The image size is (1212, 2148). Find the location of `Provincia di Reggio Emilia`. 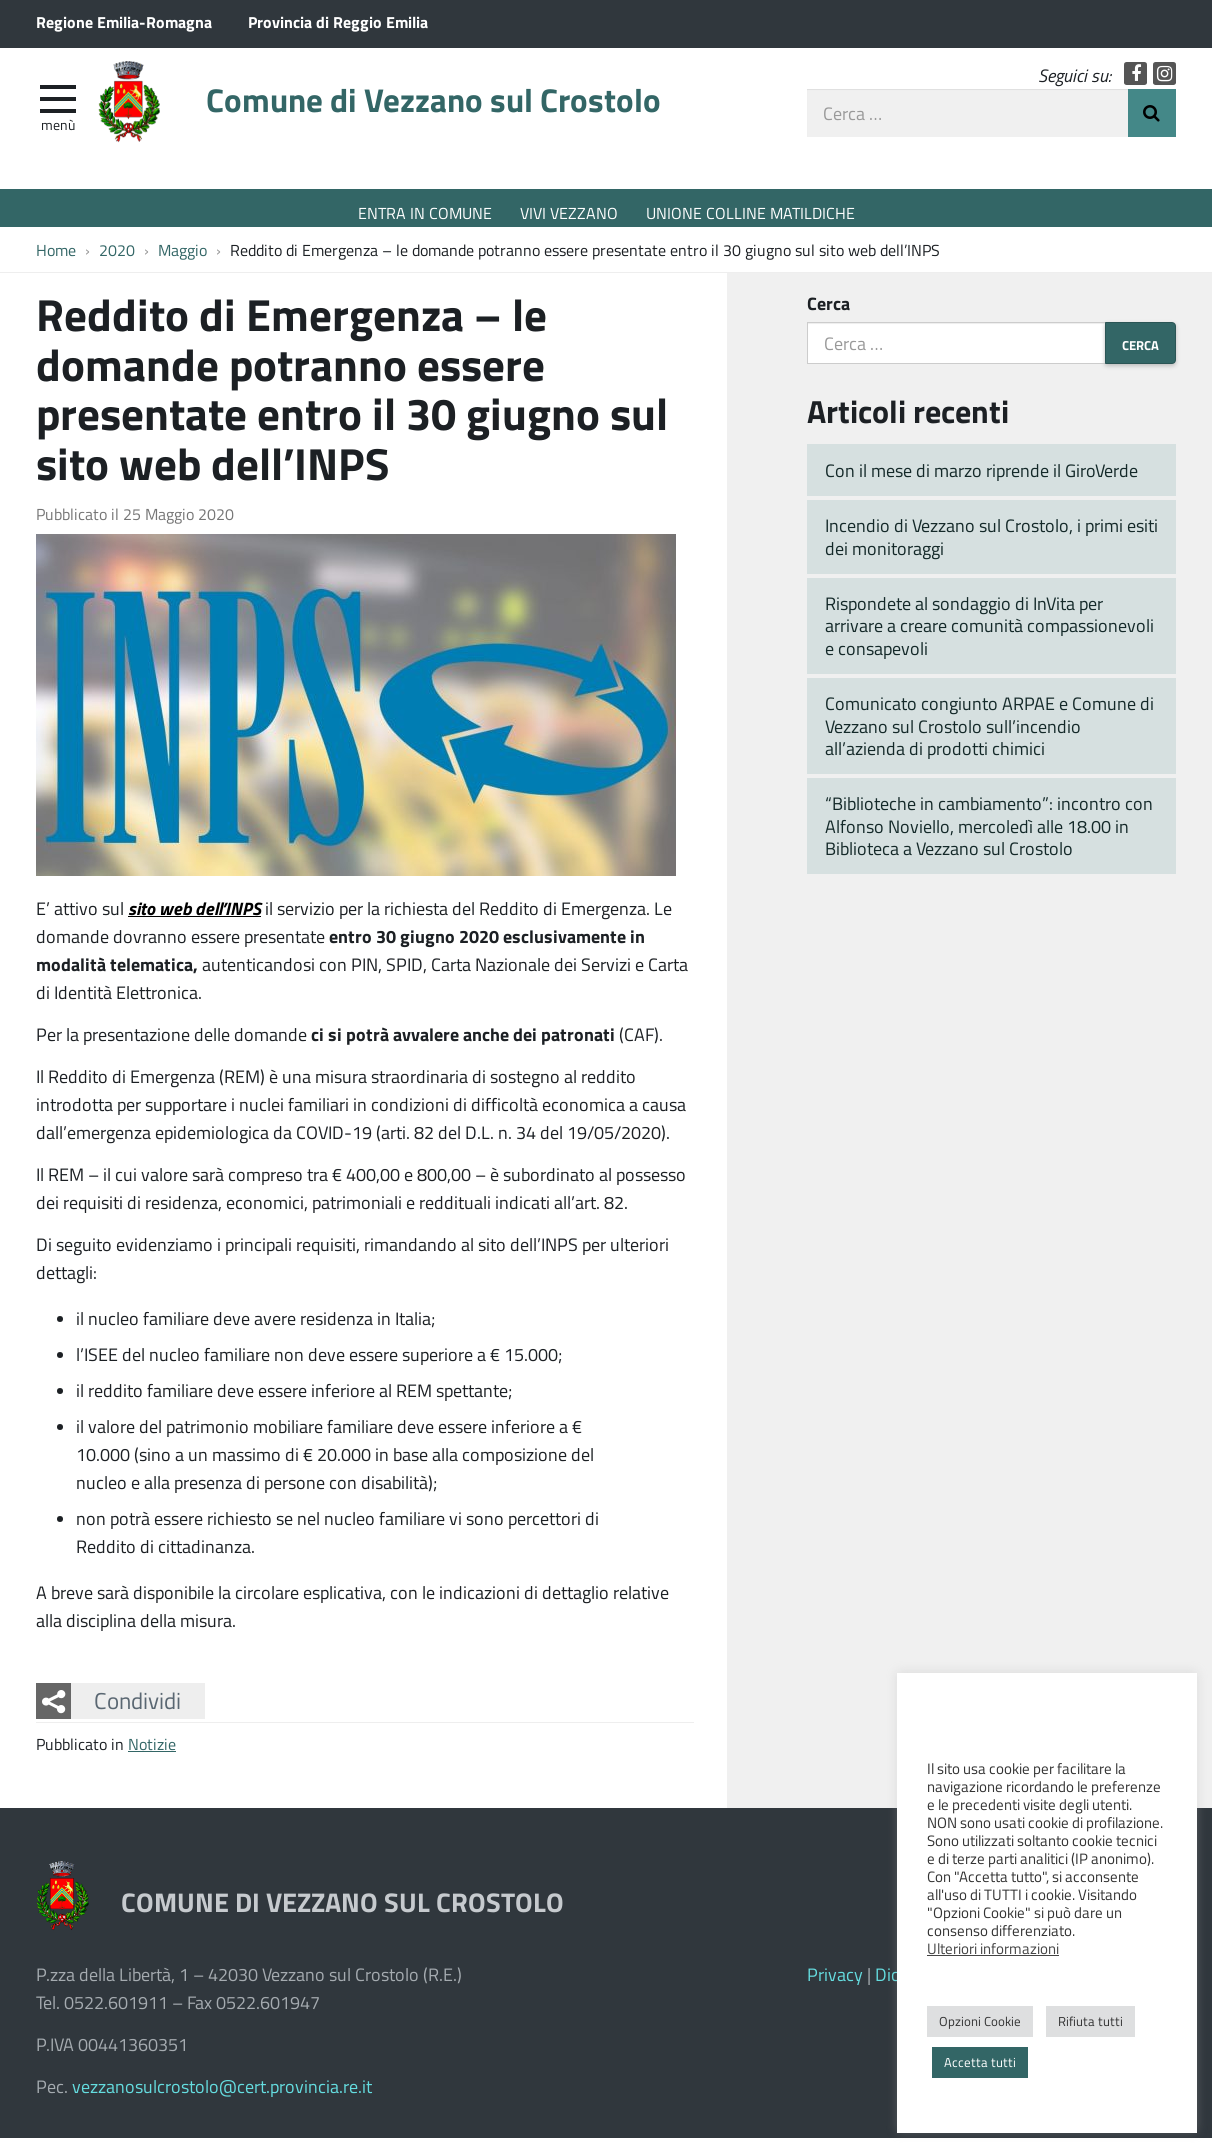

Provincia di Reggio Emilia is located at coordinates (338, 21).